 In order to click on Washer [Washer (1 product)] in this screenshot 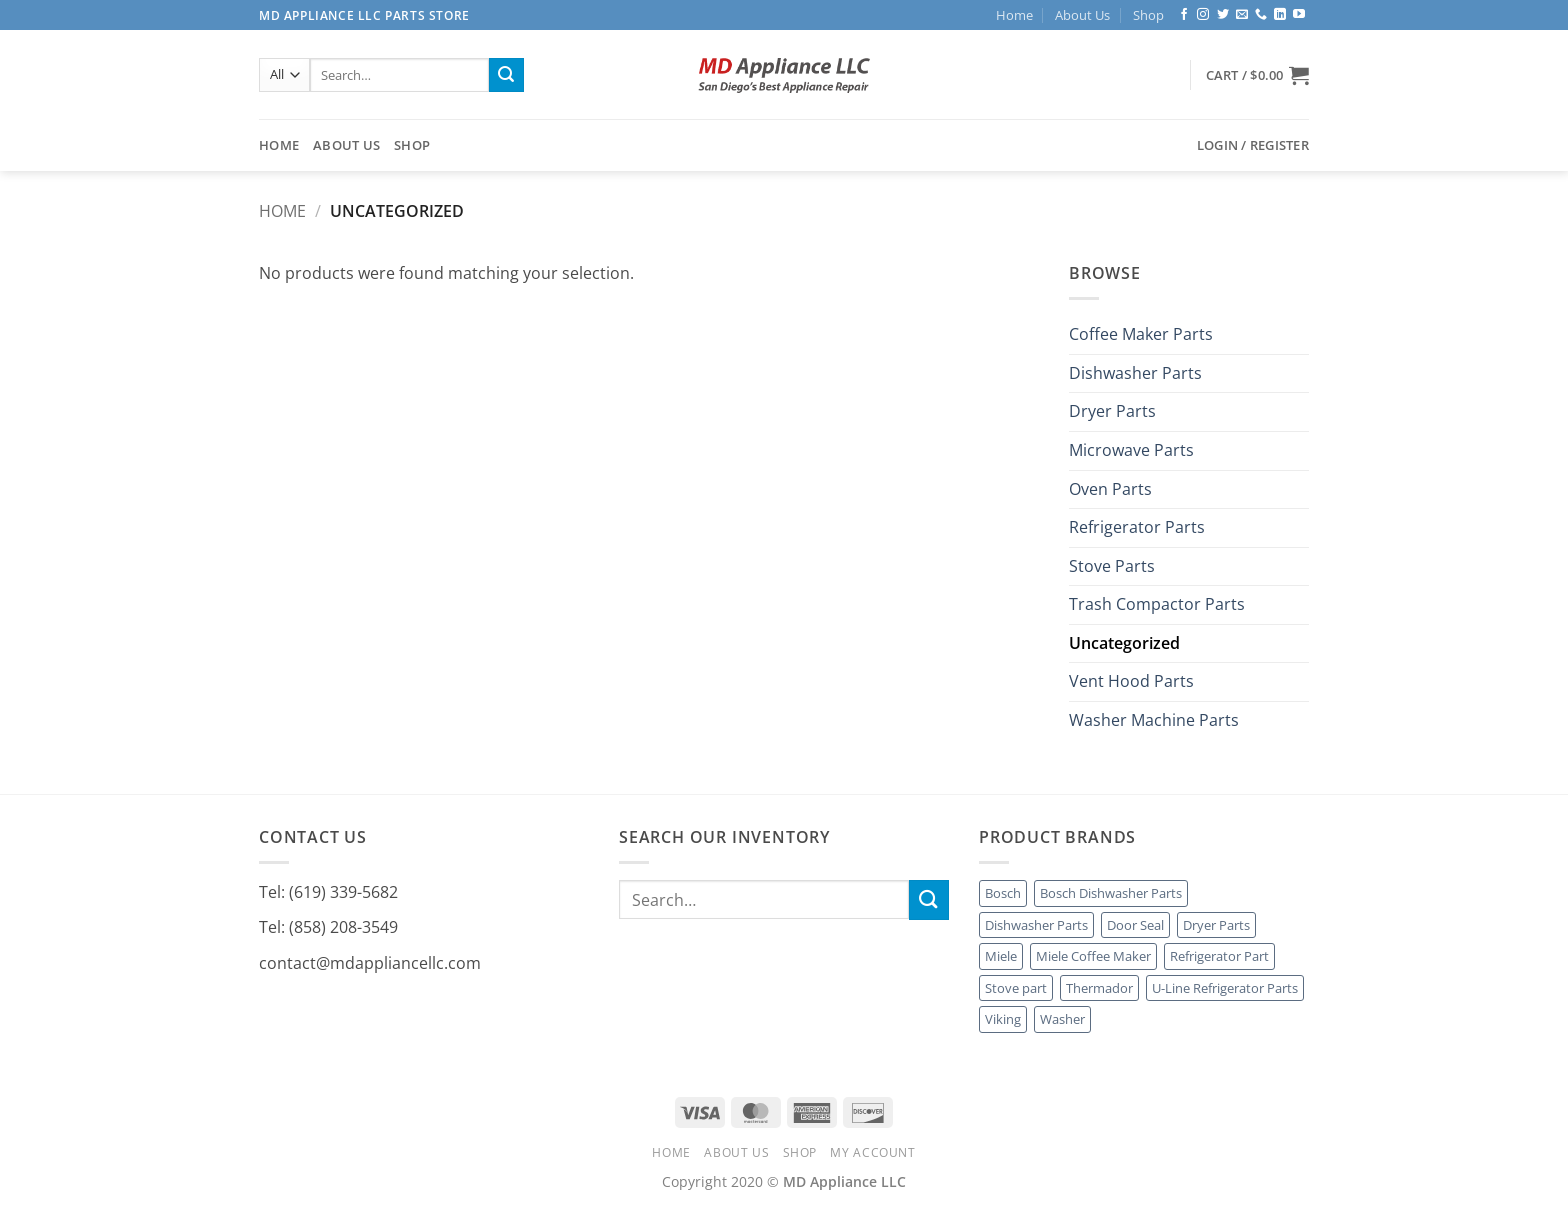, I will do `click(1062, 1019)`.